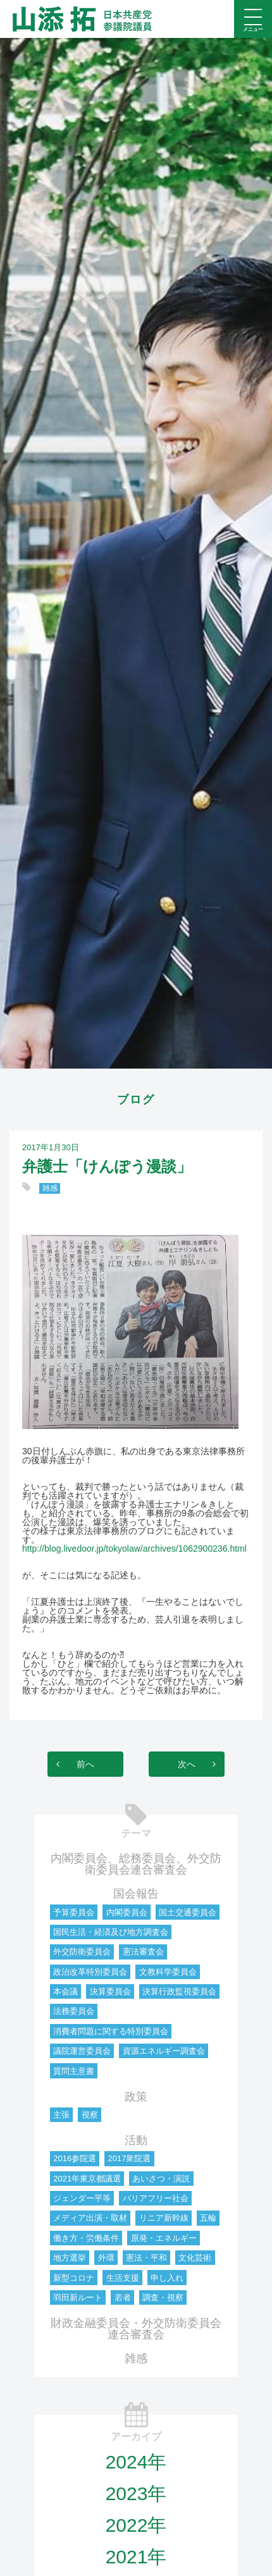 The height and width of the screenshot is (2576, 272). What do you see at coordinates (82, 2198) in the screenshot?
I see `ジェンダー平等` at bounding box center [82, 2198].